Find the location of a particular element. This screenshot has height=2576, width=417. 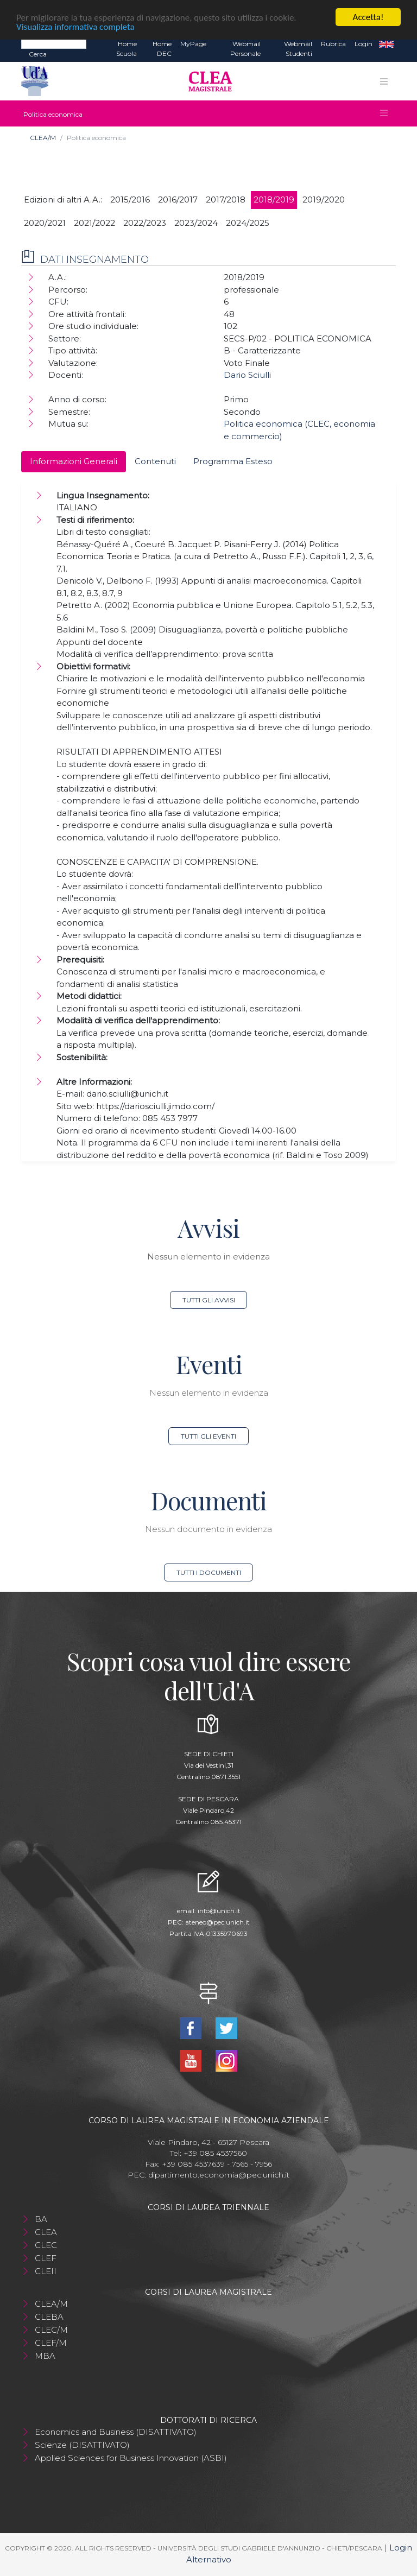

[Search] is located at coordinates (53, 43).